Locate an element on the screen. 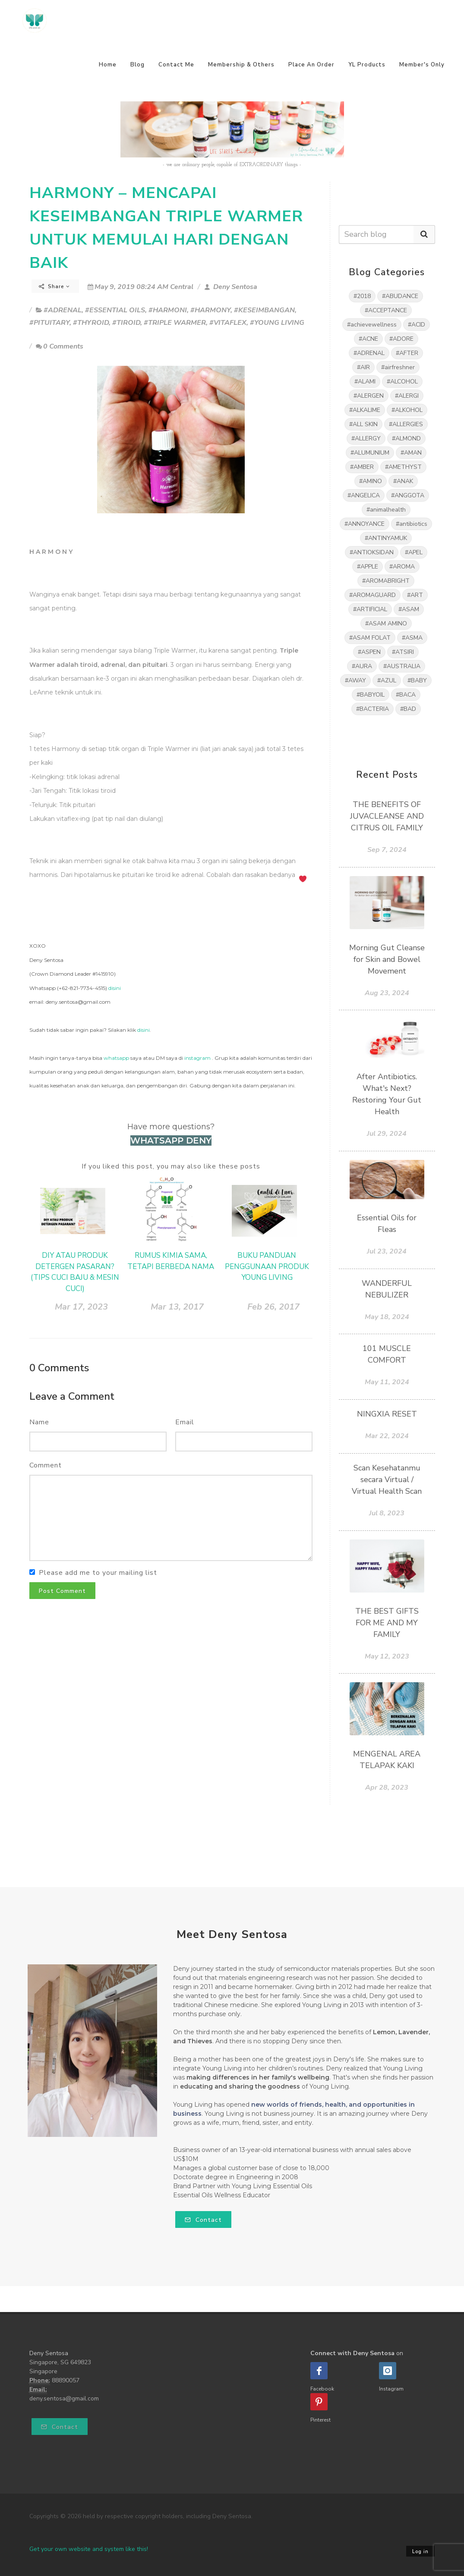  #animalhealth is located at coordinates (386, 510).